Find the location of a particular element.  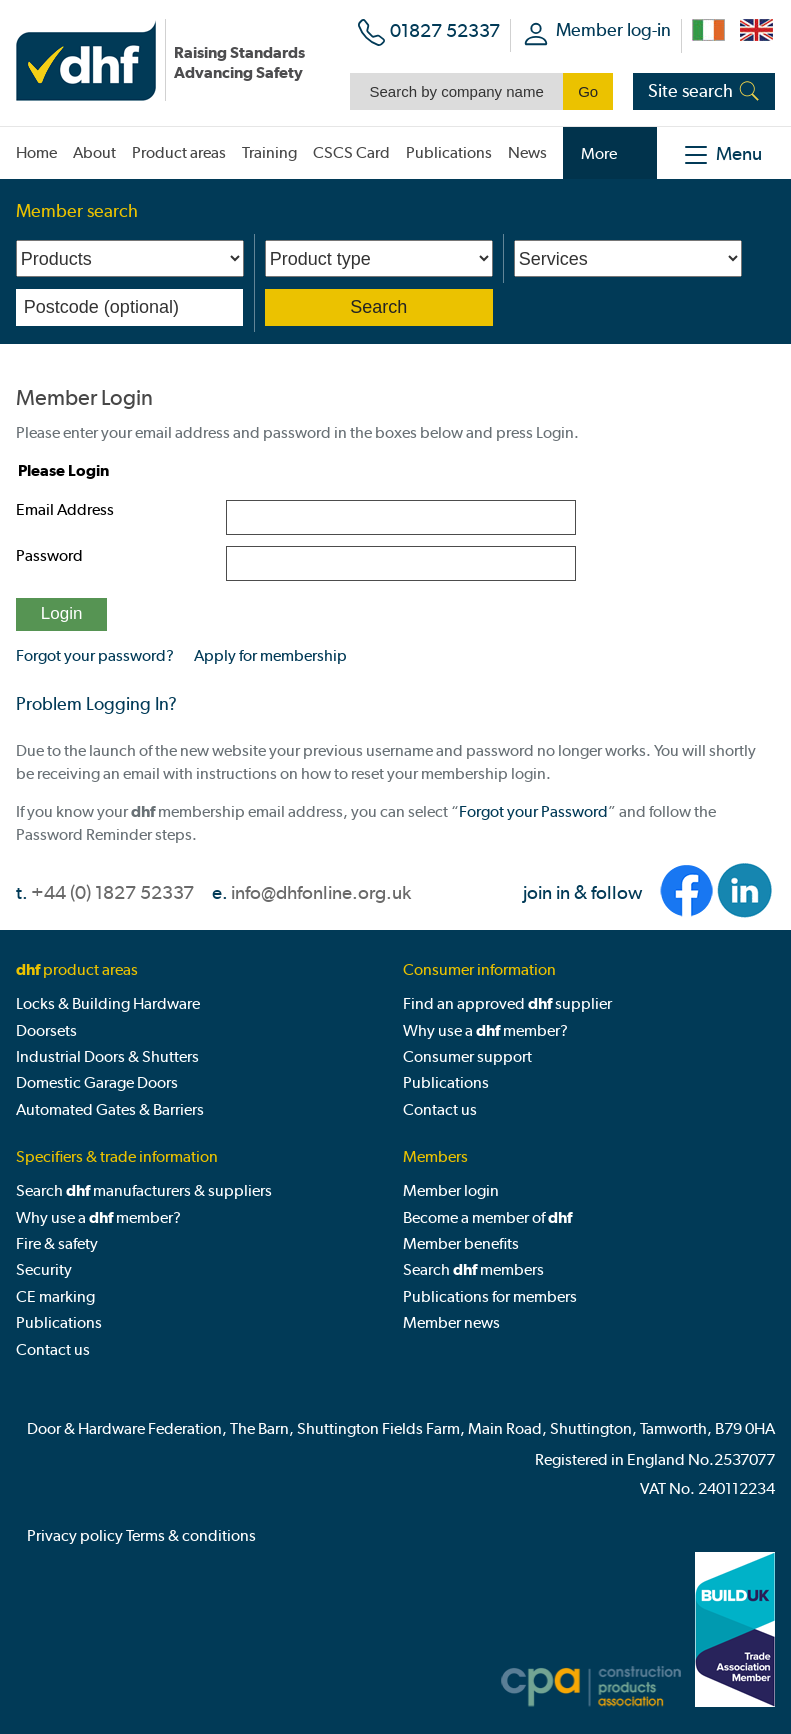

Domestic Garage Doors is located at coordinates (97, 1082).